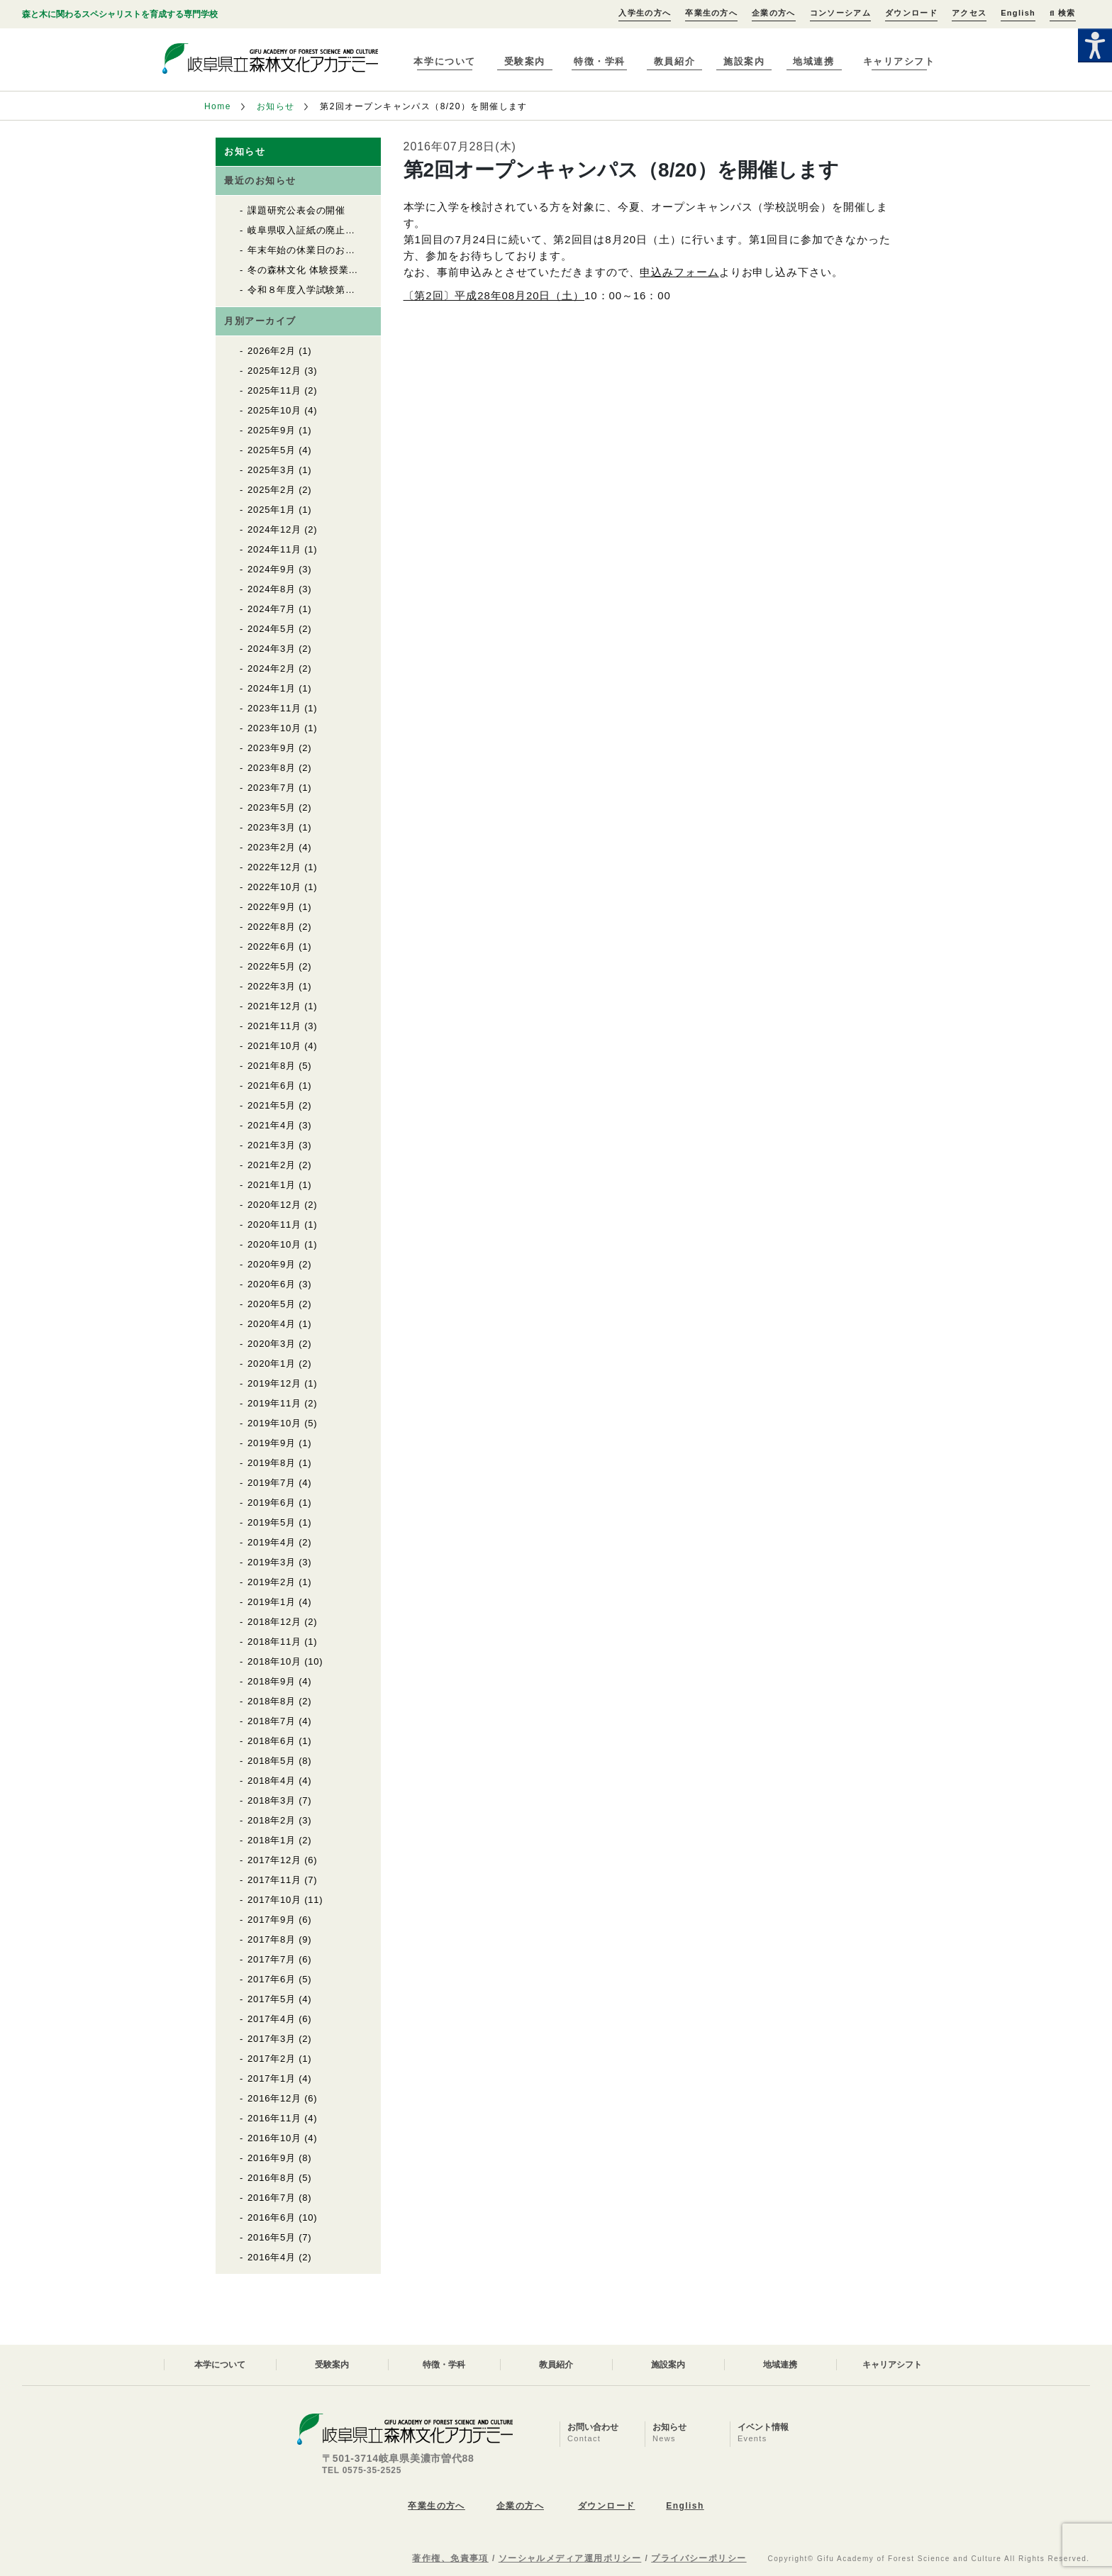 The width and height of the screenshot is (1112, 2576). What do you see at coordinates (272, 688) in the screenshot?
I see `2024年1月` at bounding box center [272, 688].